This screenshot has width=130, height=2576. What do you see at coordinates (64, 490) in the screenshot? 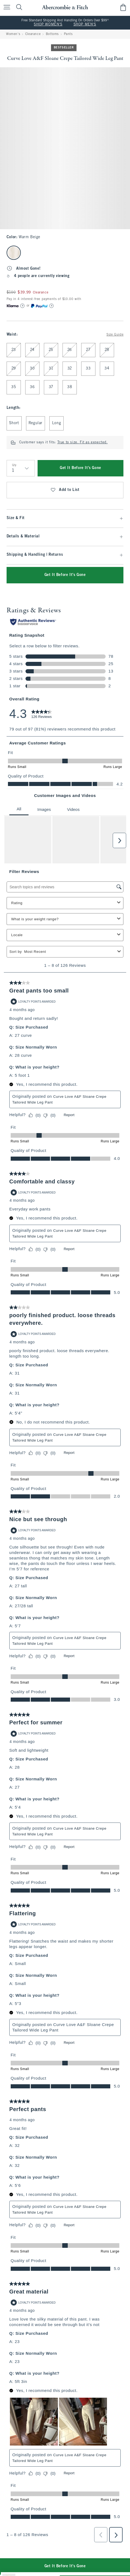
I see `Add to List` at bounding box center [64, 490].